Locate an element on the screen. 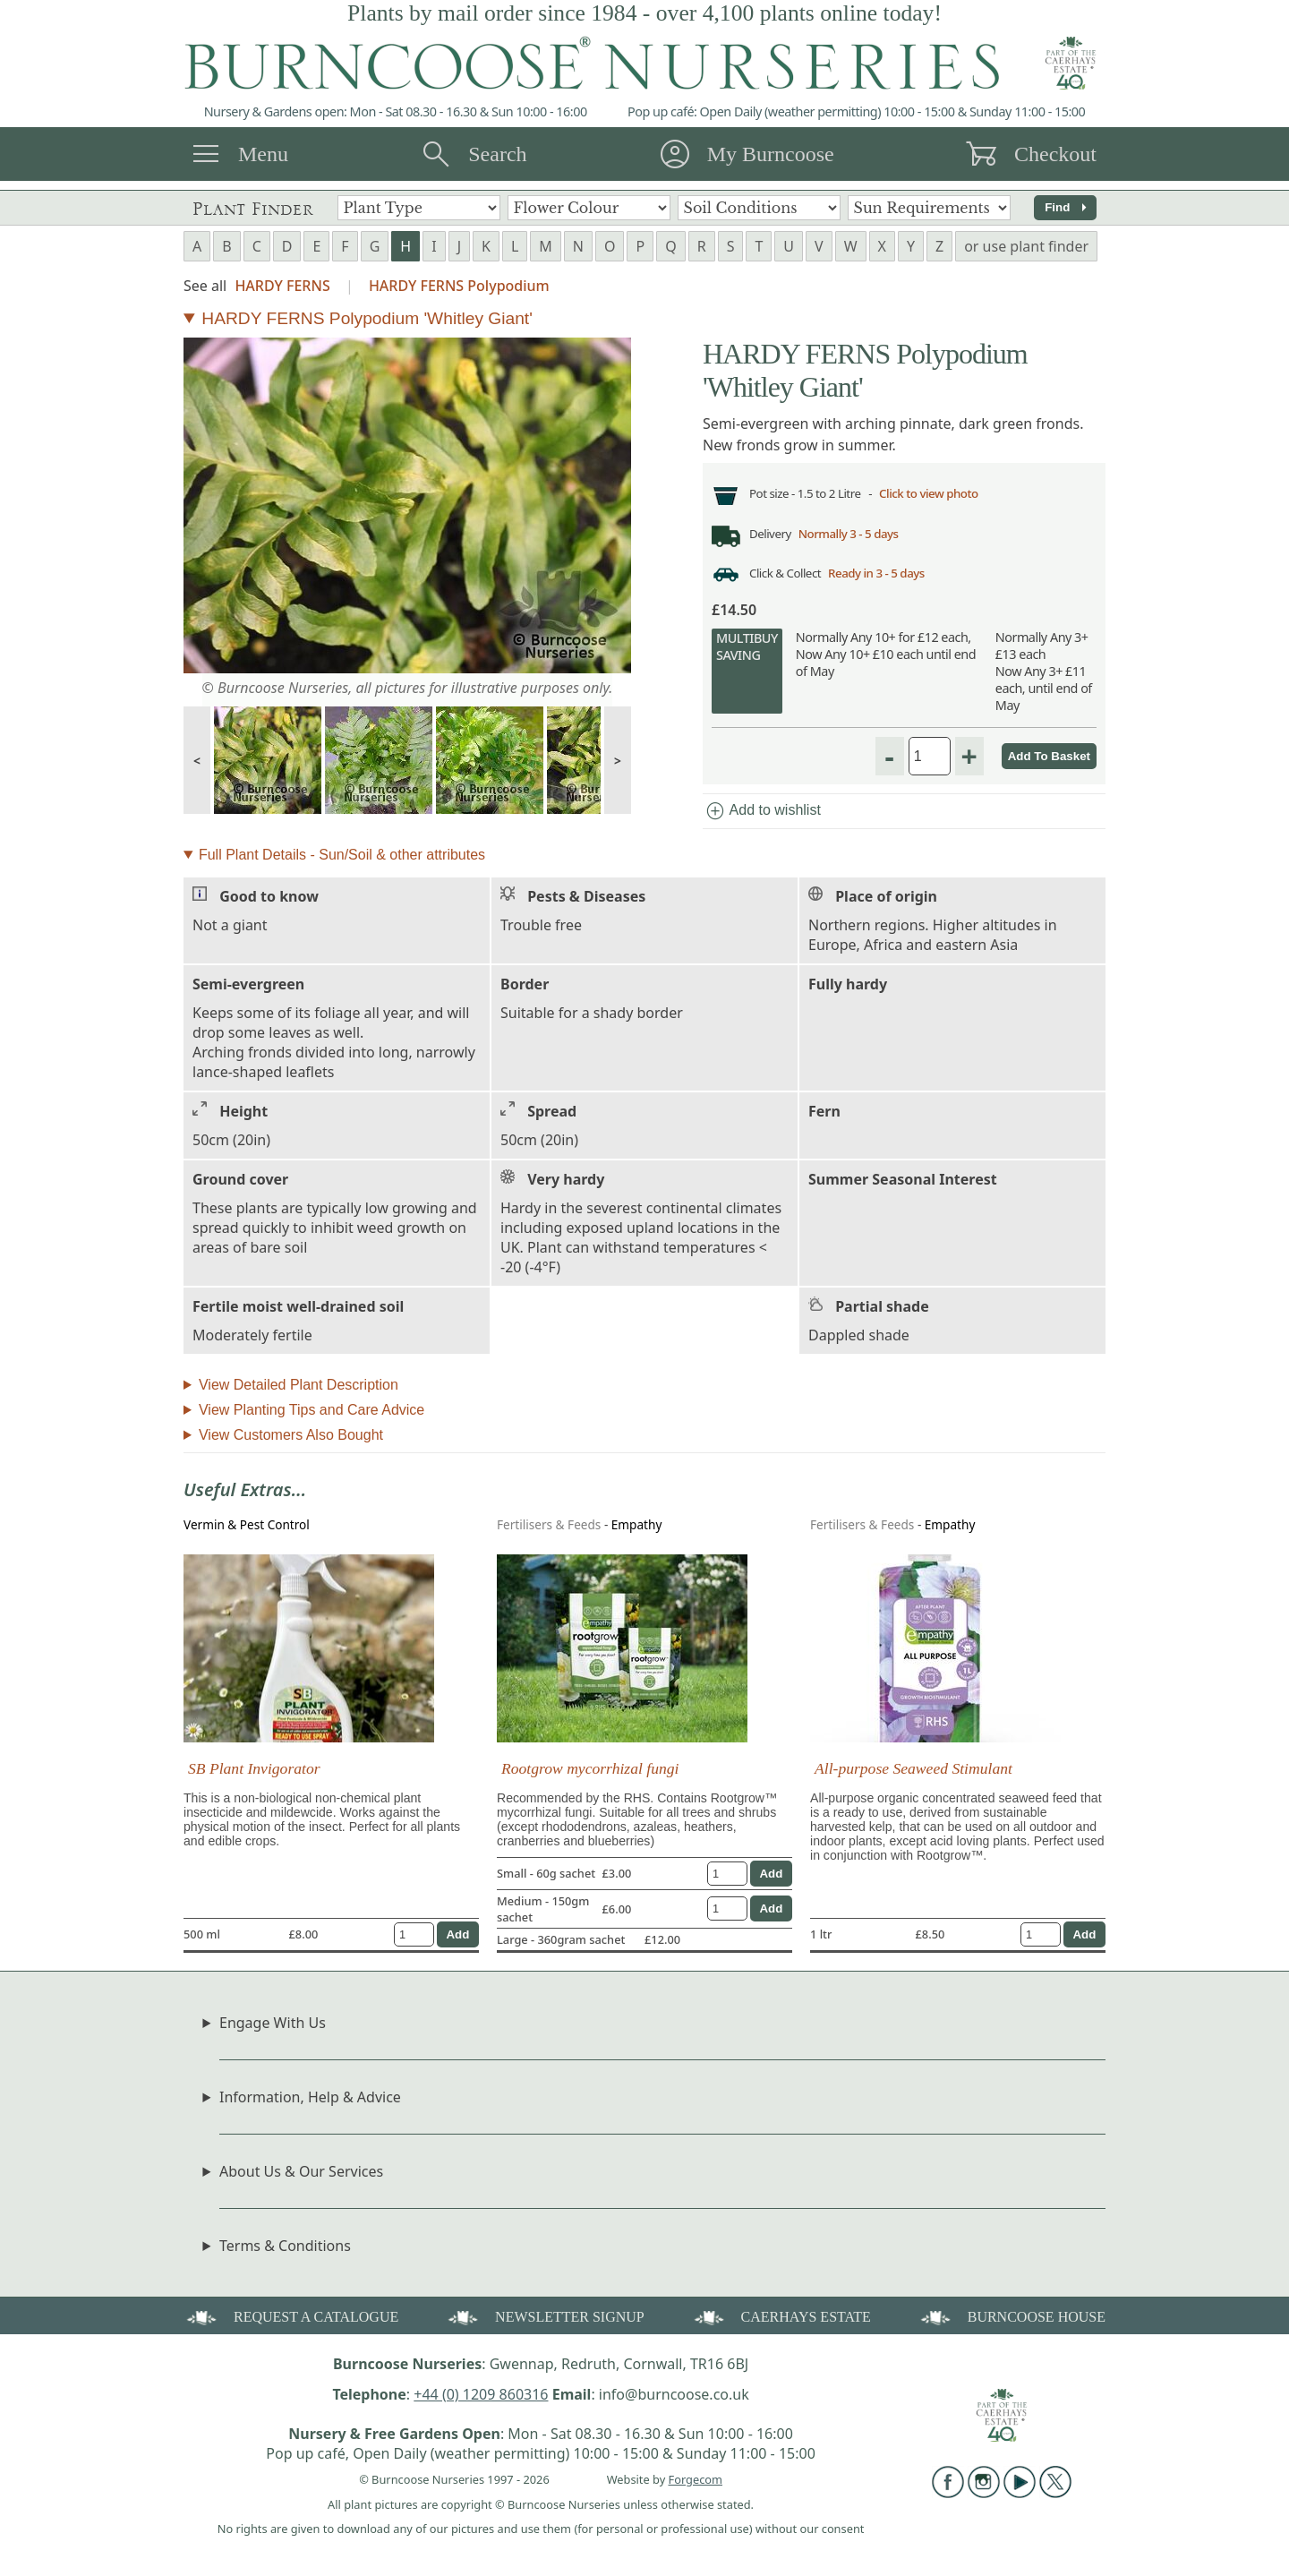 Image resolution: width=1289 pixels, height=2576 pixels. My Burncoose is located at coordinates (770, 154).